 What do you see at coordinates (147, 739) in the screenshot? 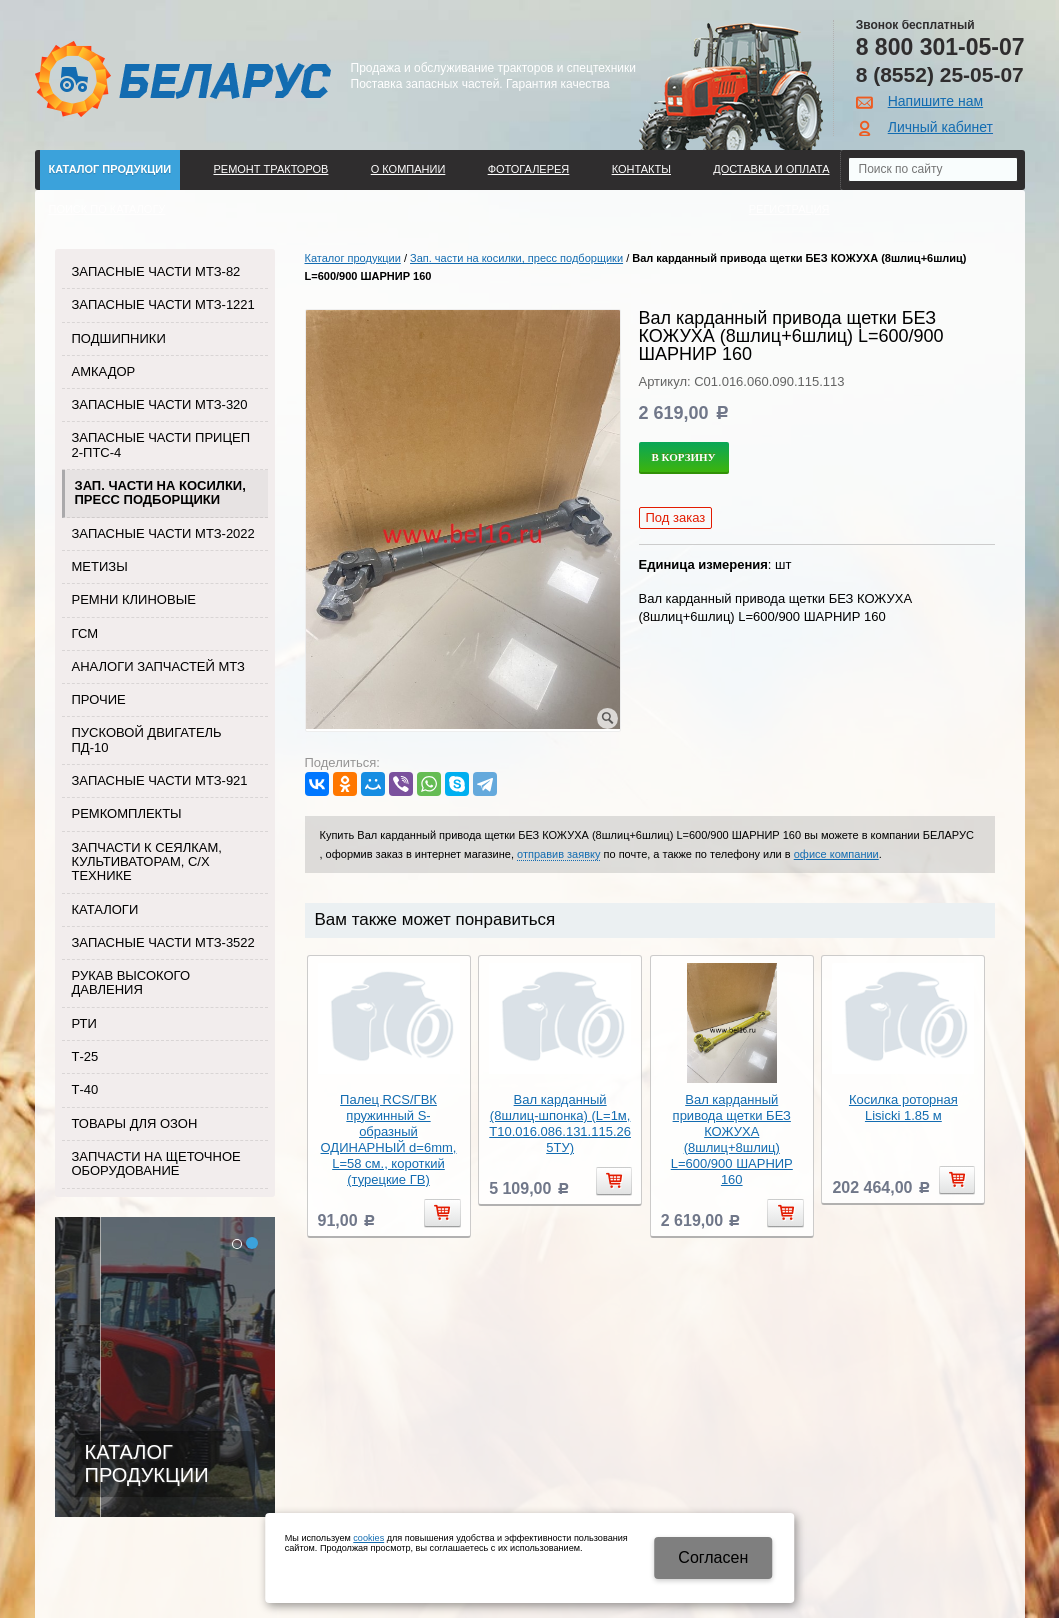
I see `Пусковой двигатель ПД-10` at bounding box center [147, 739].